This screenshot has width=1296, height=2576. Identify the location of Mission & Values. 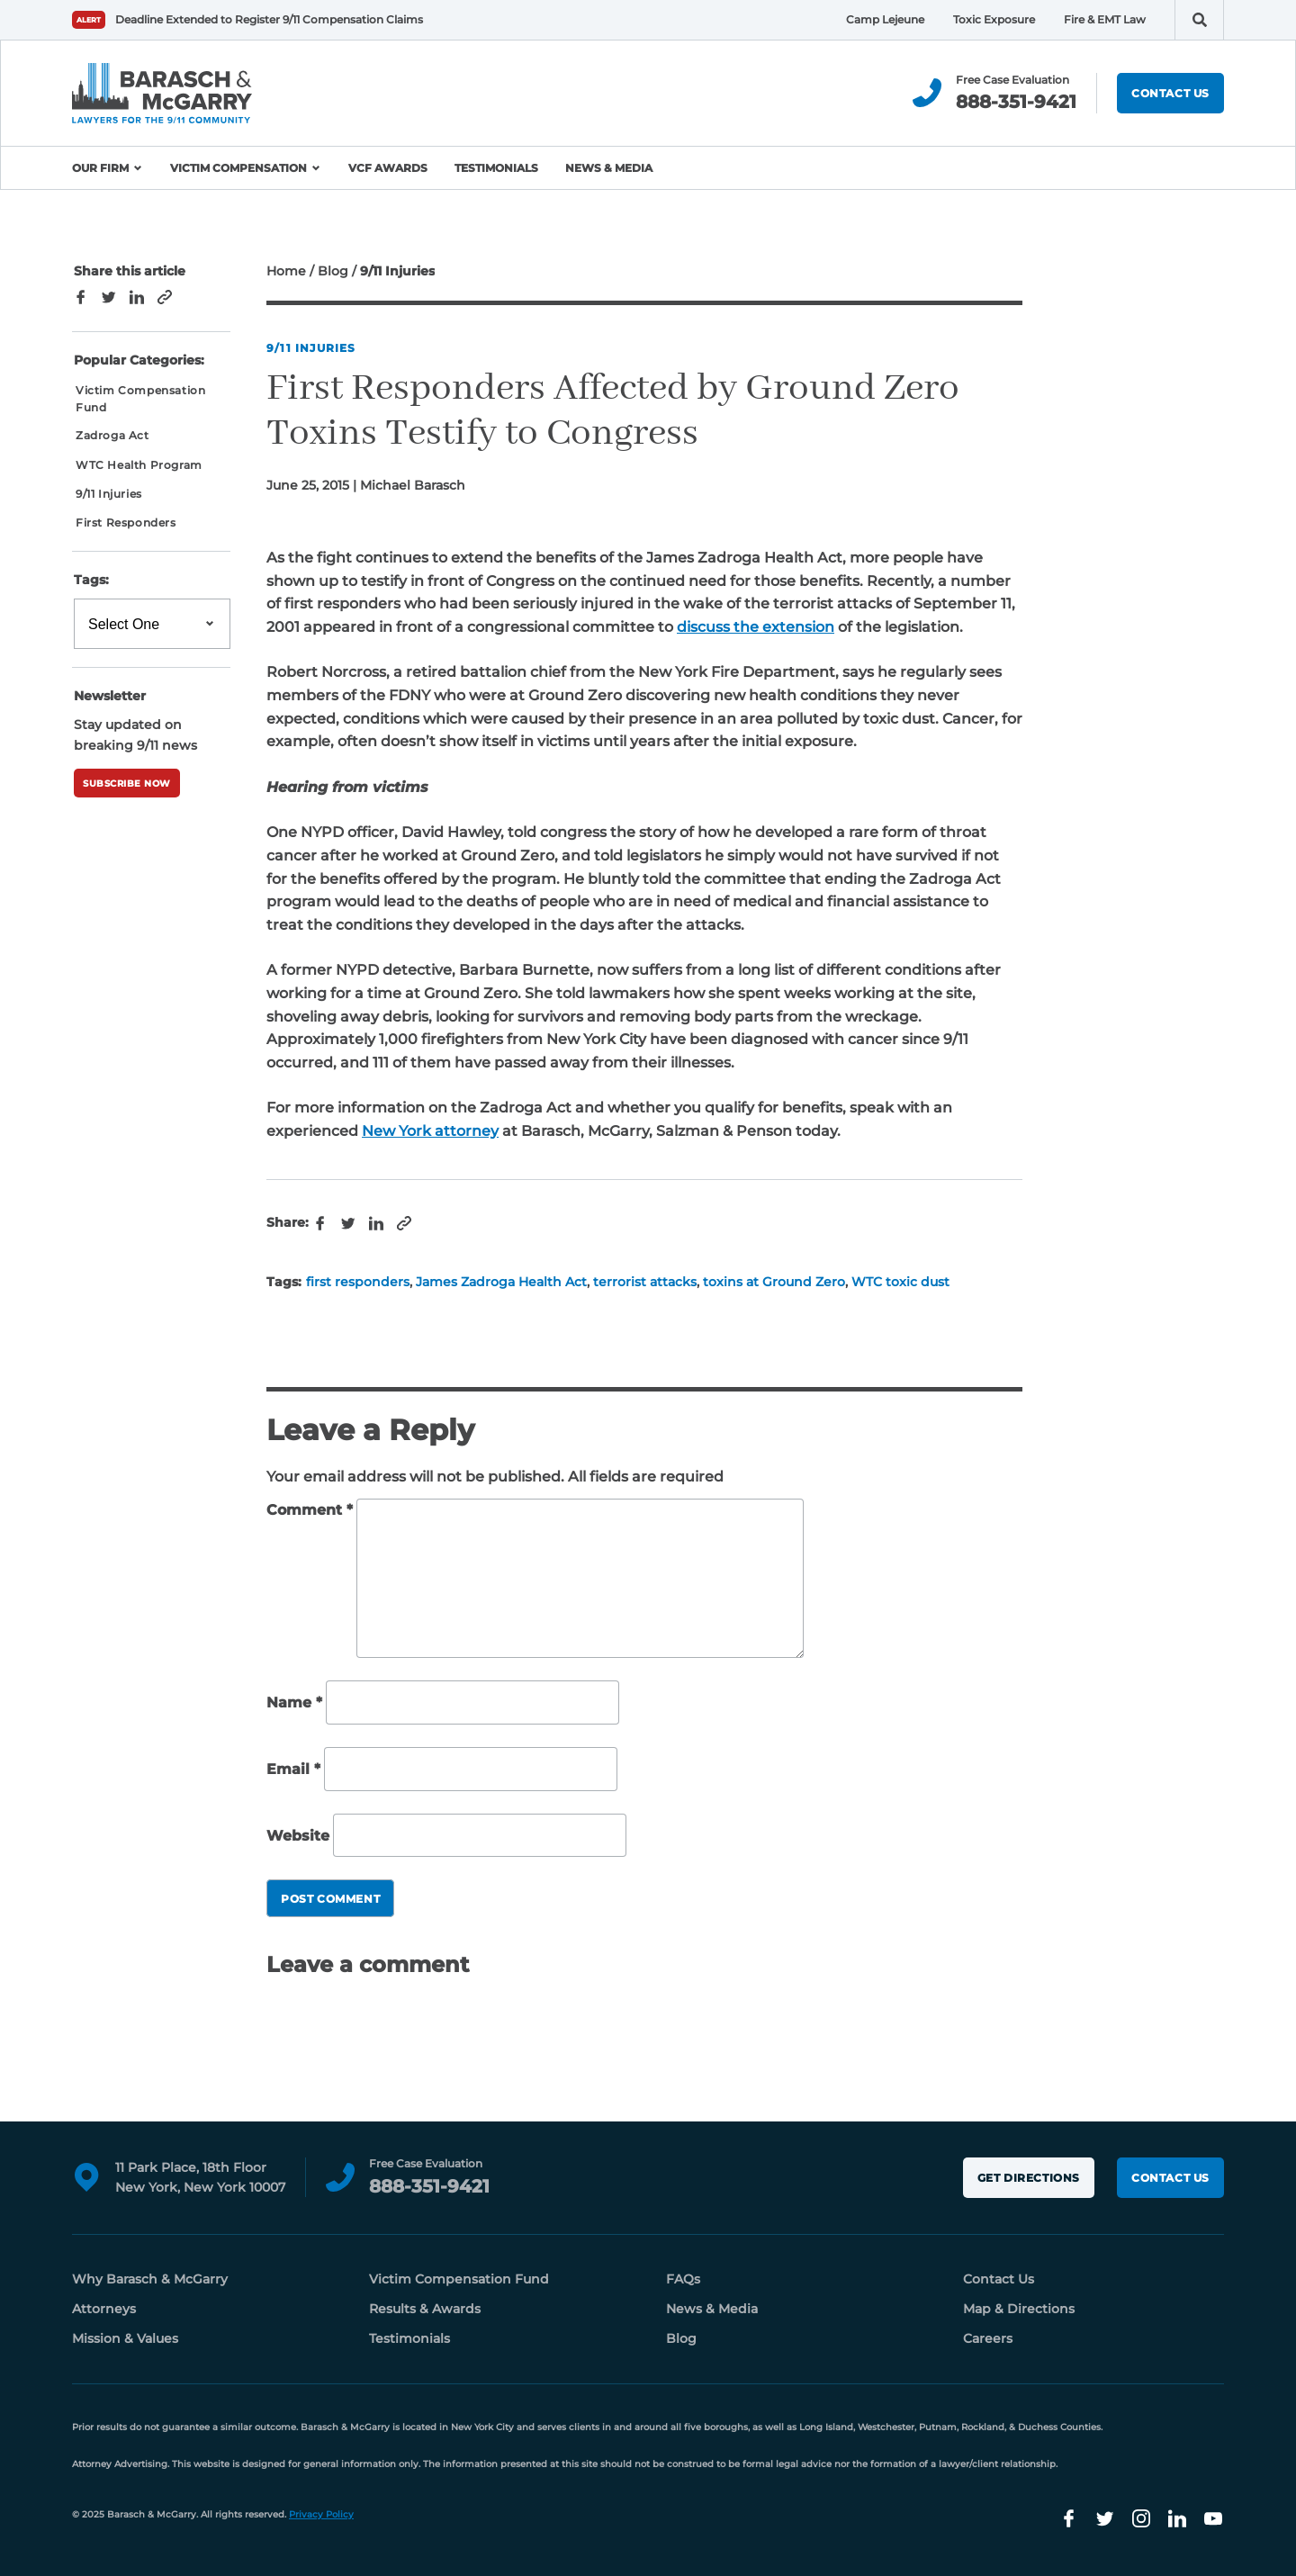
(125, 2338).